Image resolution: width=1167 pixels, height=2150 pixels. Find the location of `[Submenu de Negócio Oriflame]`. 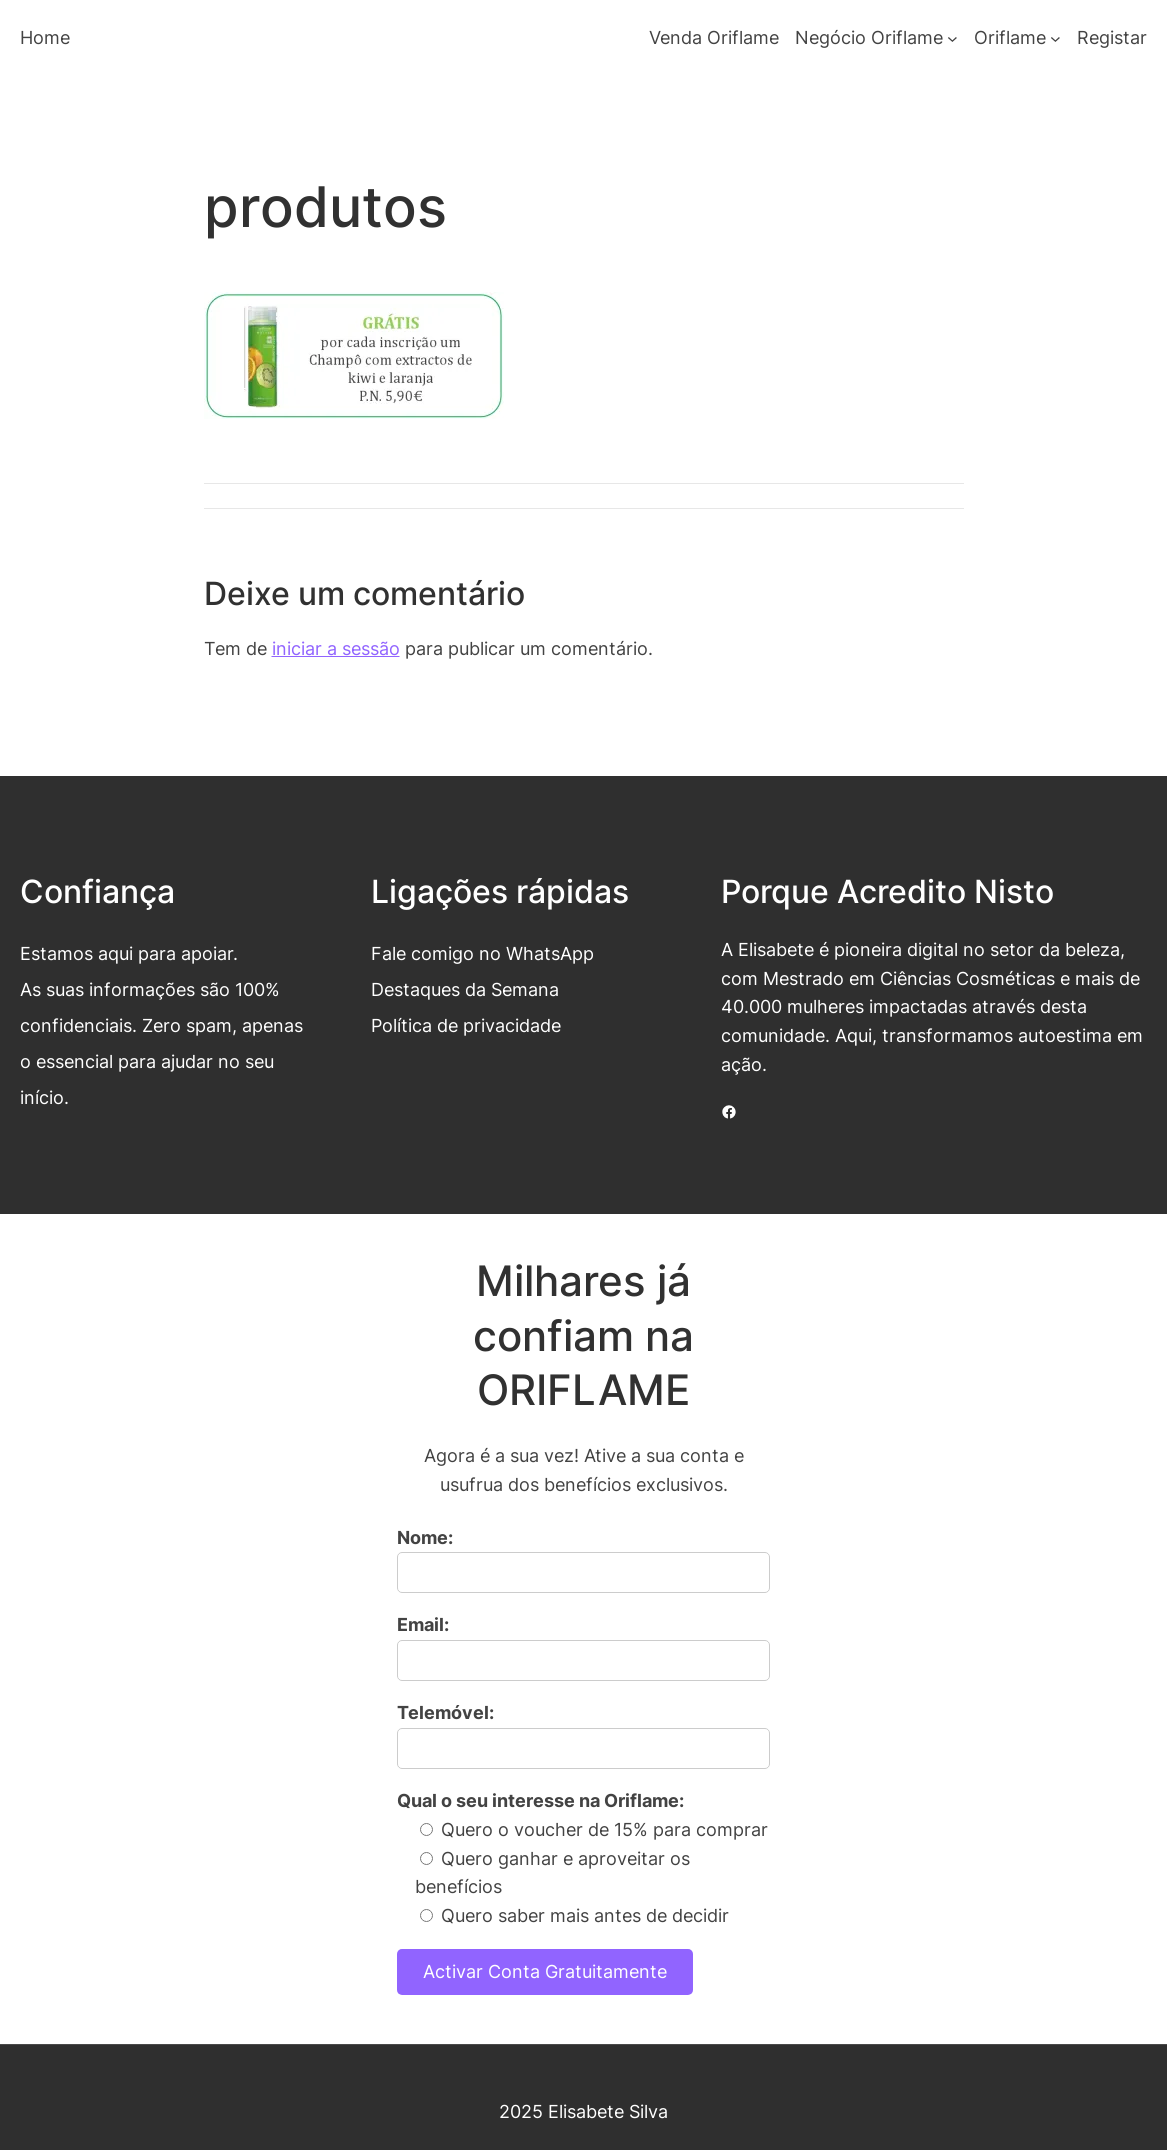

[Submenu de Negócio Oriflame] is located at coordinates (952, 38).